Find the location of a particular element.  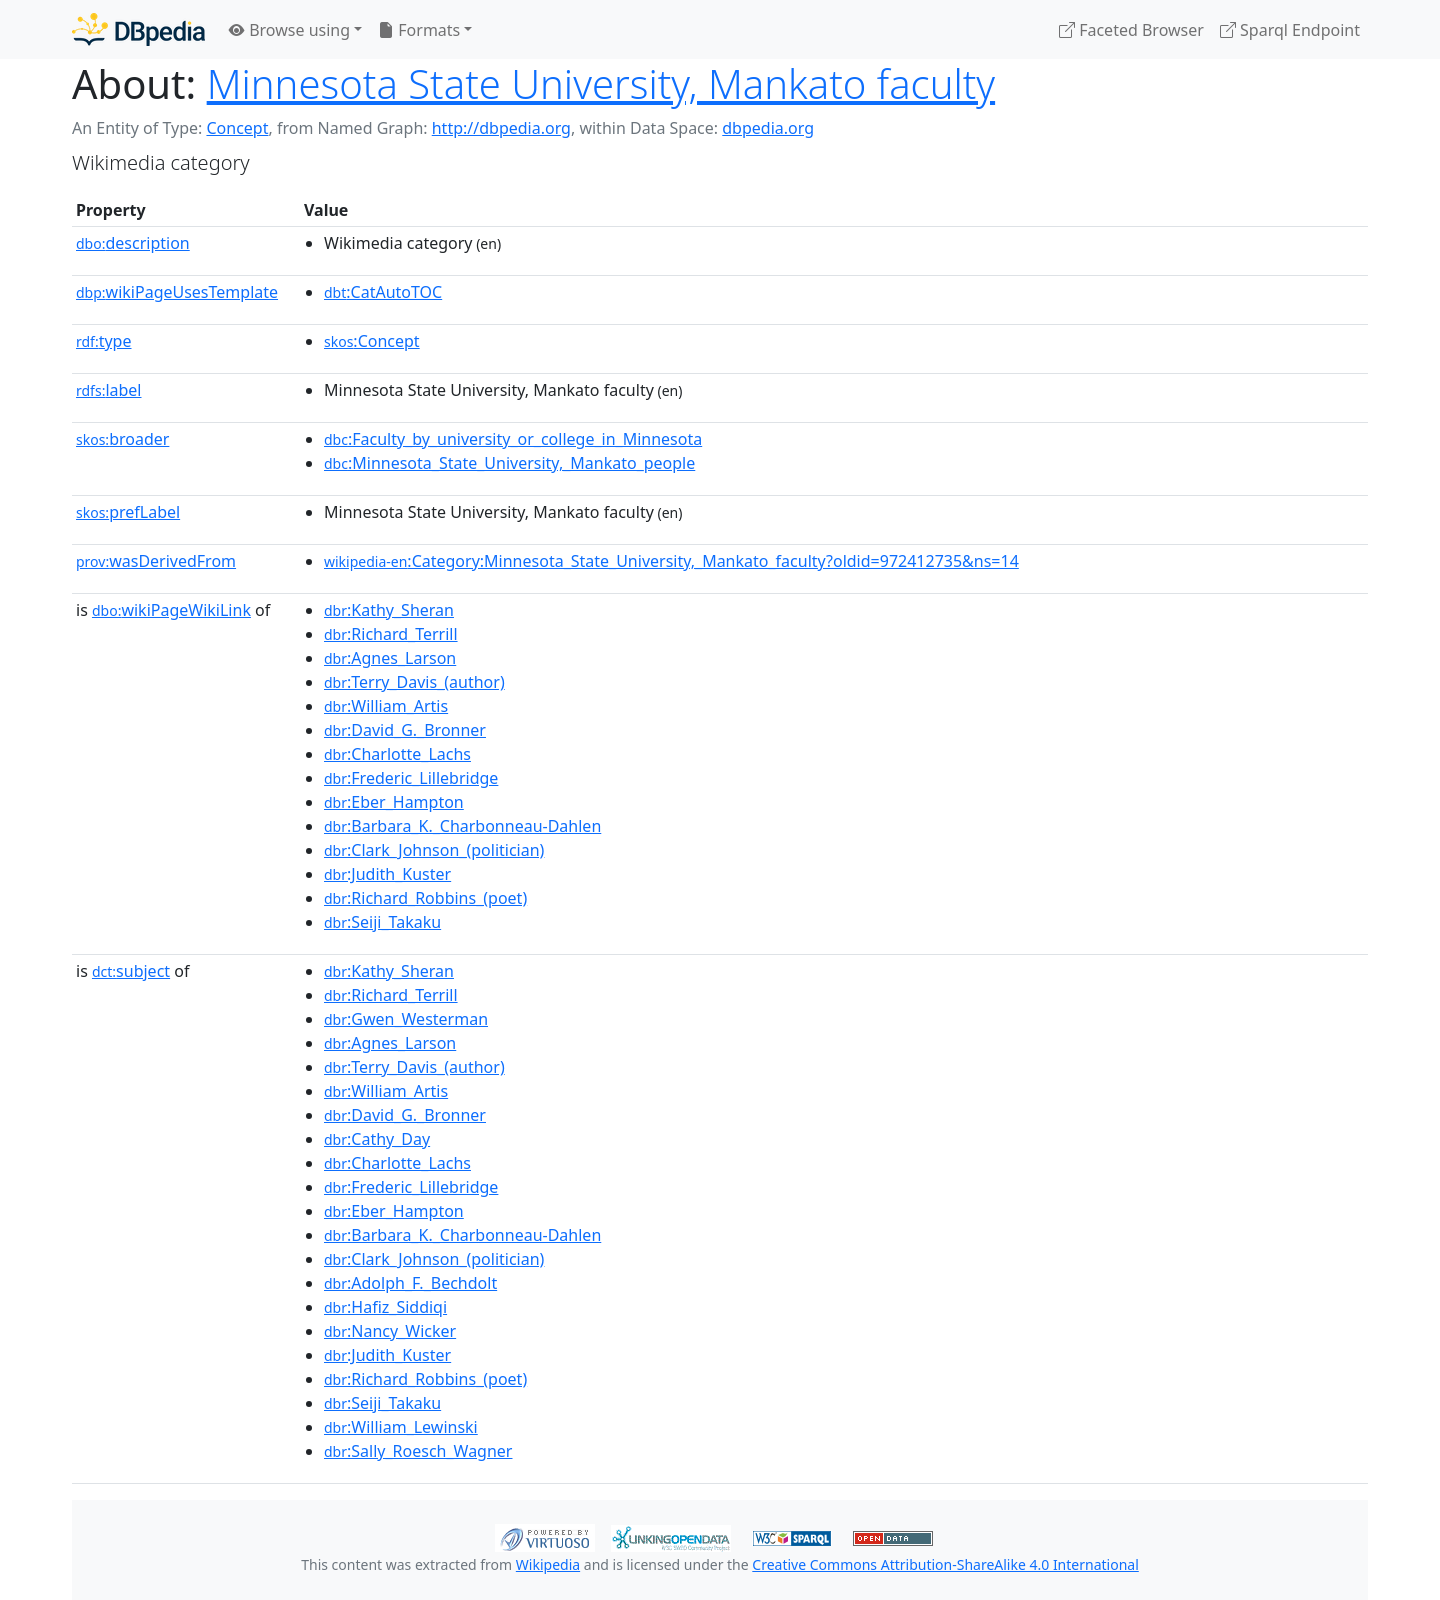

:Cathy_Day is located at coordinates (377, 1139).